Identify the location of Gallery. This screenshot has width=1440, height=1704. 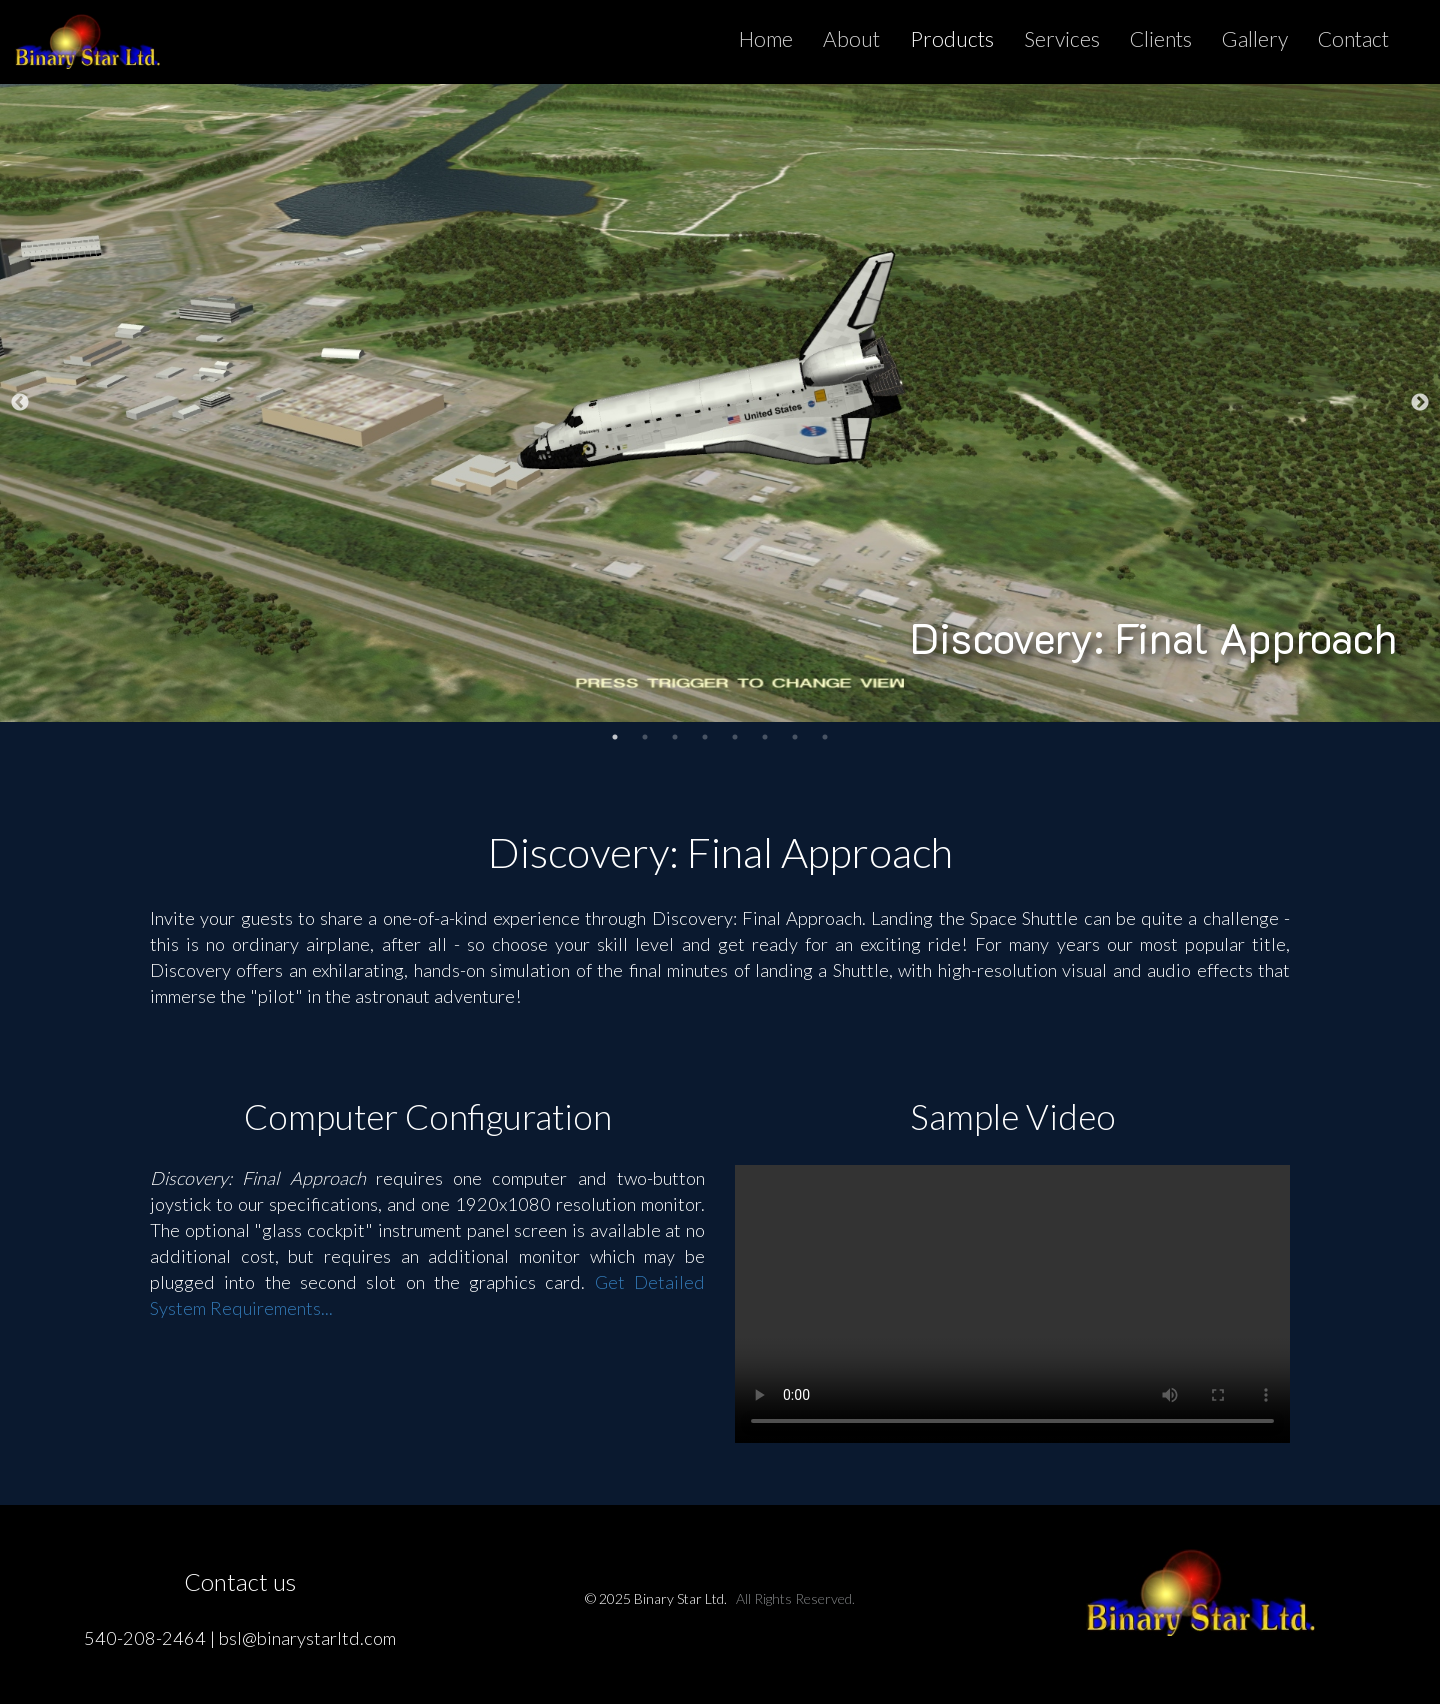
(1255, 38).